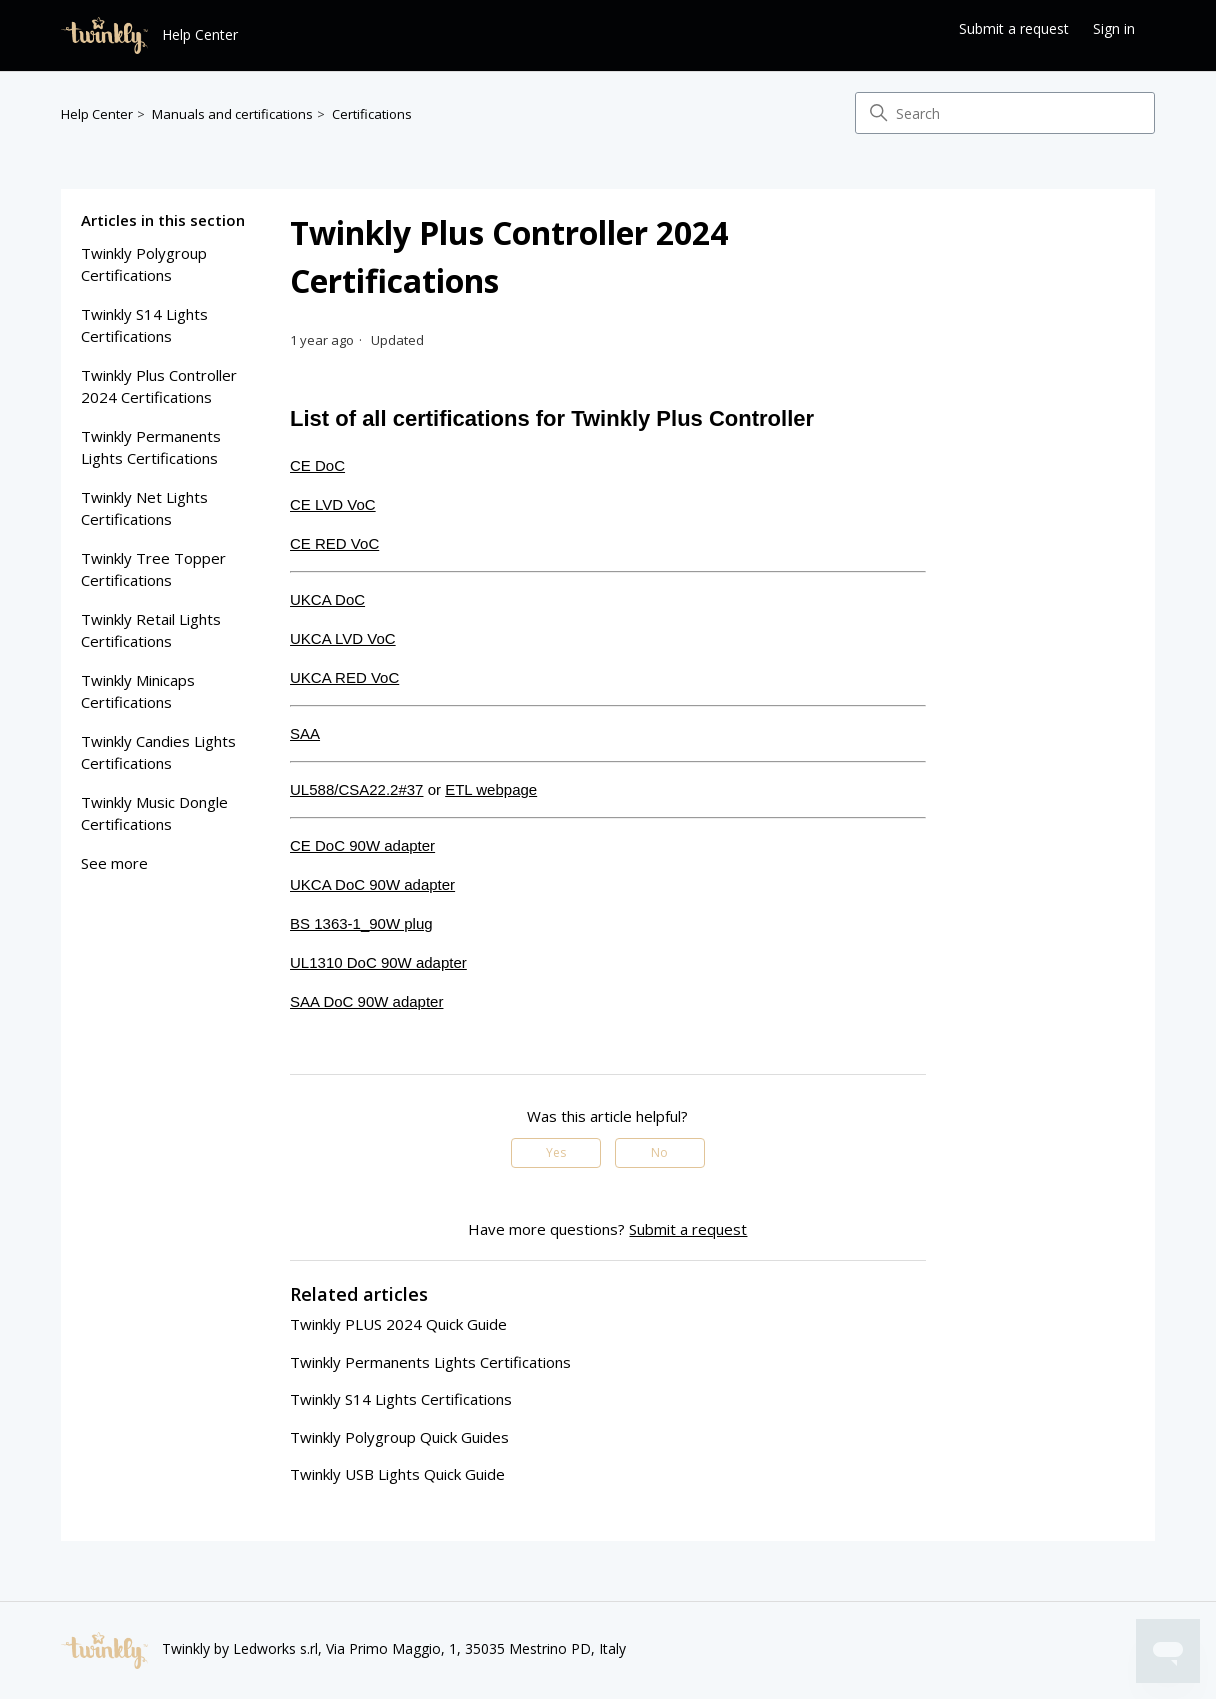 Image resolution: width=1216 pixels, height=1699 pixels. What do you see at coordinates (317, 465) in the screenshot?
I see `CE DoC` at bounding box center [317, 465].